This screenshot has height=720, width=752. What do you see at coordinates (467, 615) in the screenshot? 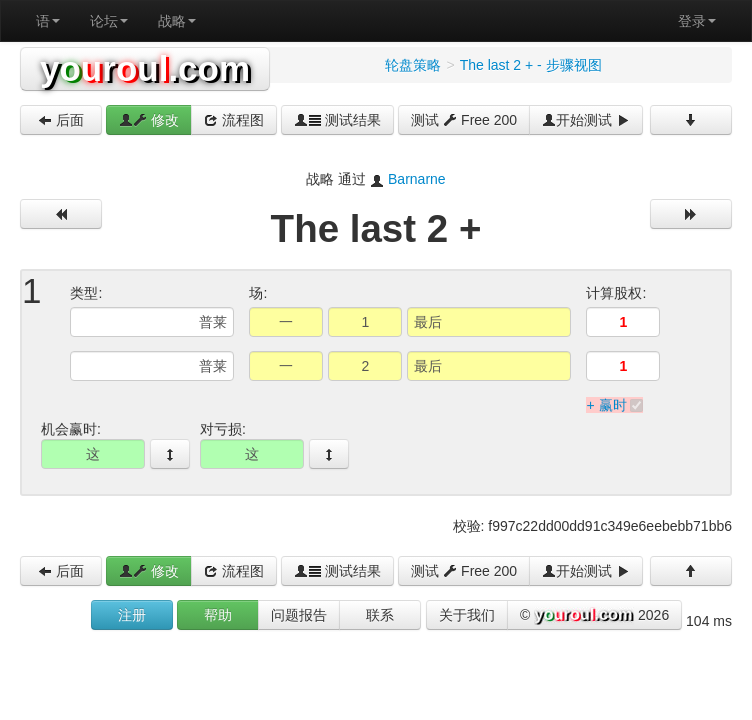
I see `关于我们` at bounding box center [467, 615].